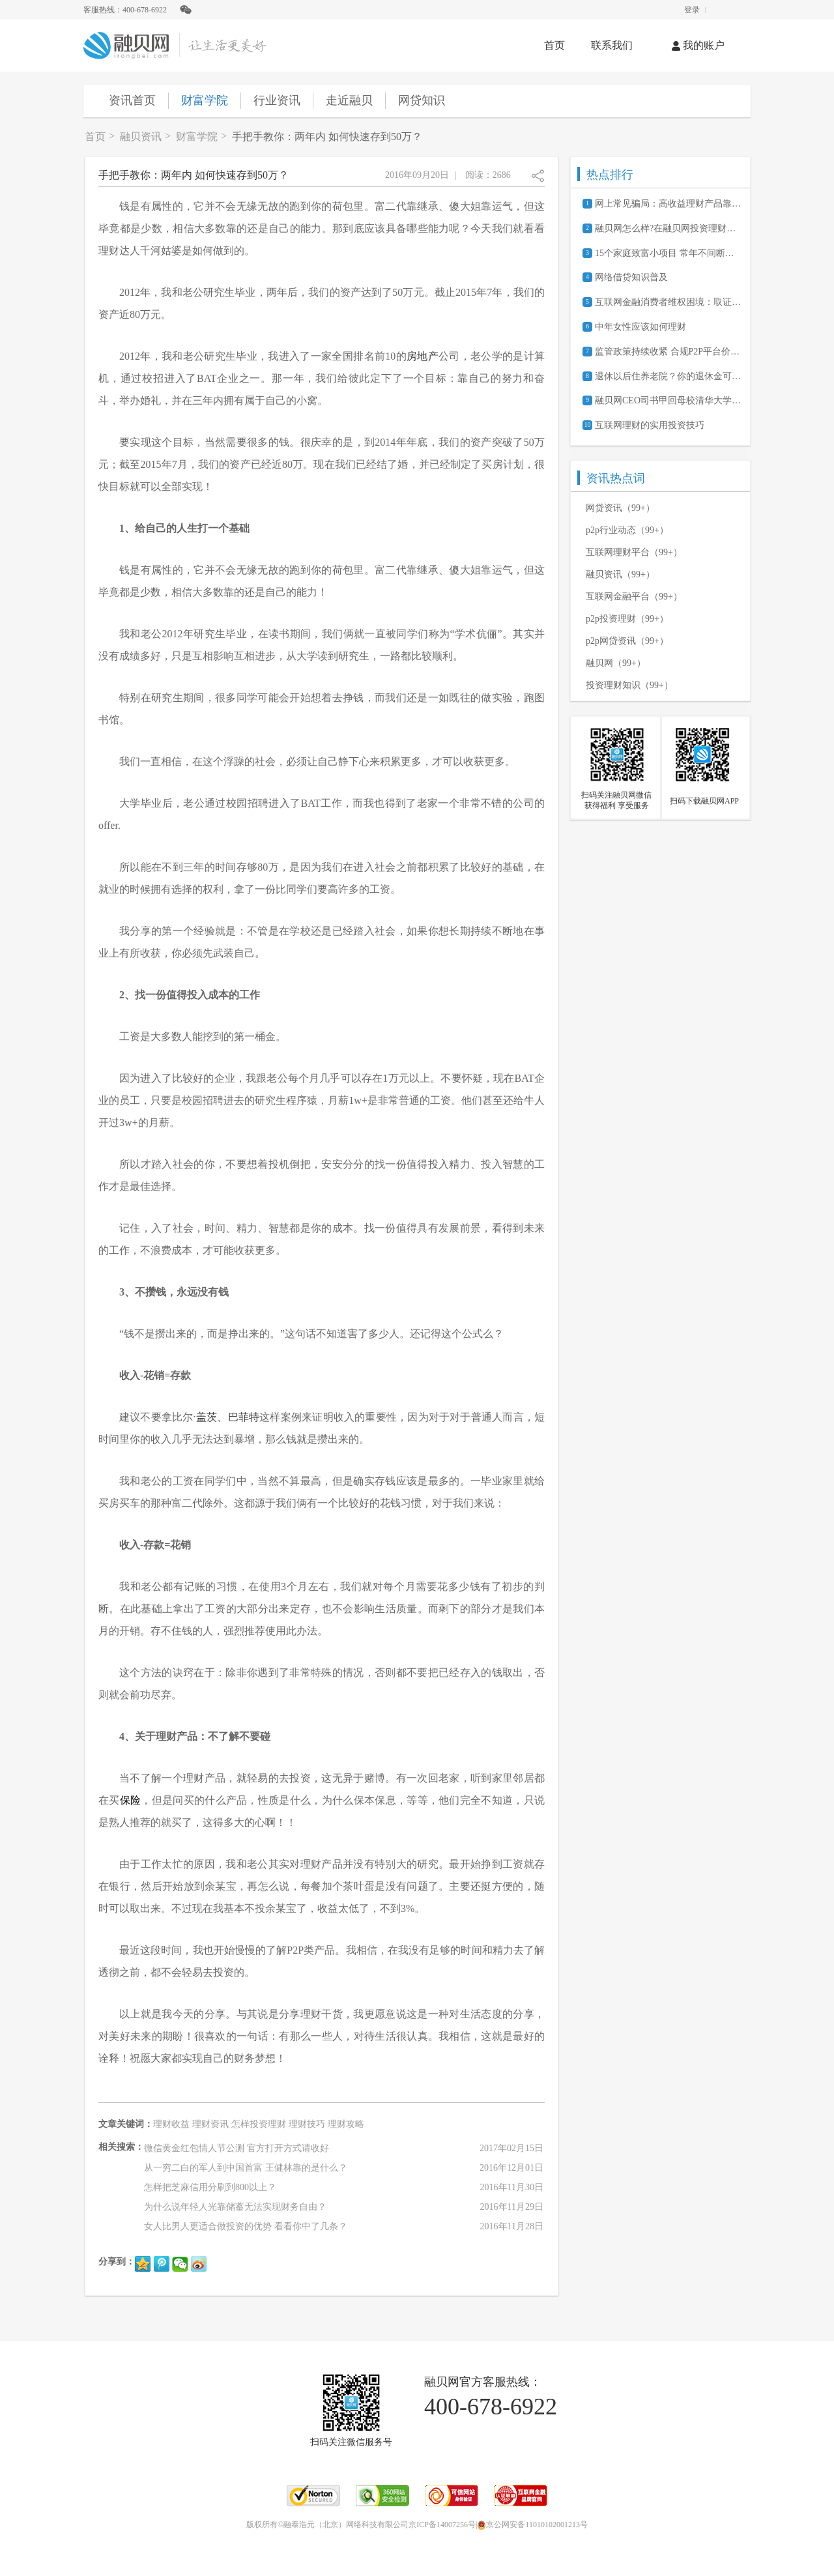 This screenshot has width=834, height=2576. I want to click on 京ICP备14007256号, so click(442, 2524).